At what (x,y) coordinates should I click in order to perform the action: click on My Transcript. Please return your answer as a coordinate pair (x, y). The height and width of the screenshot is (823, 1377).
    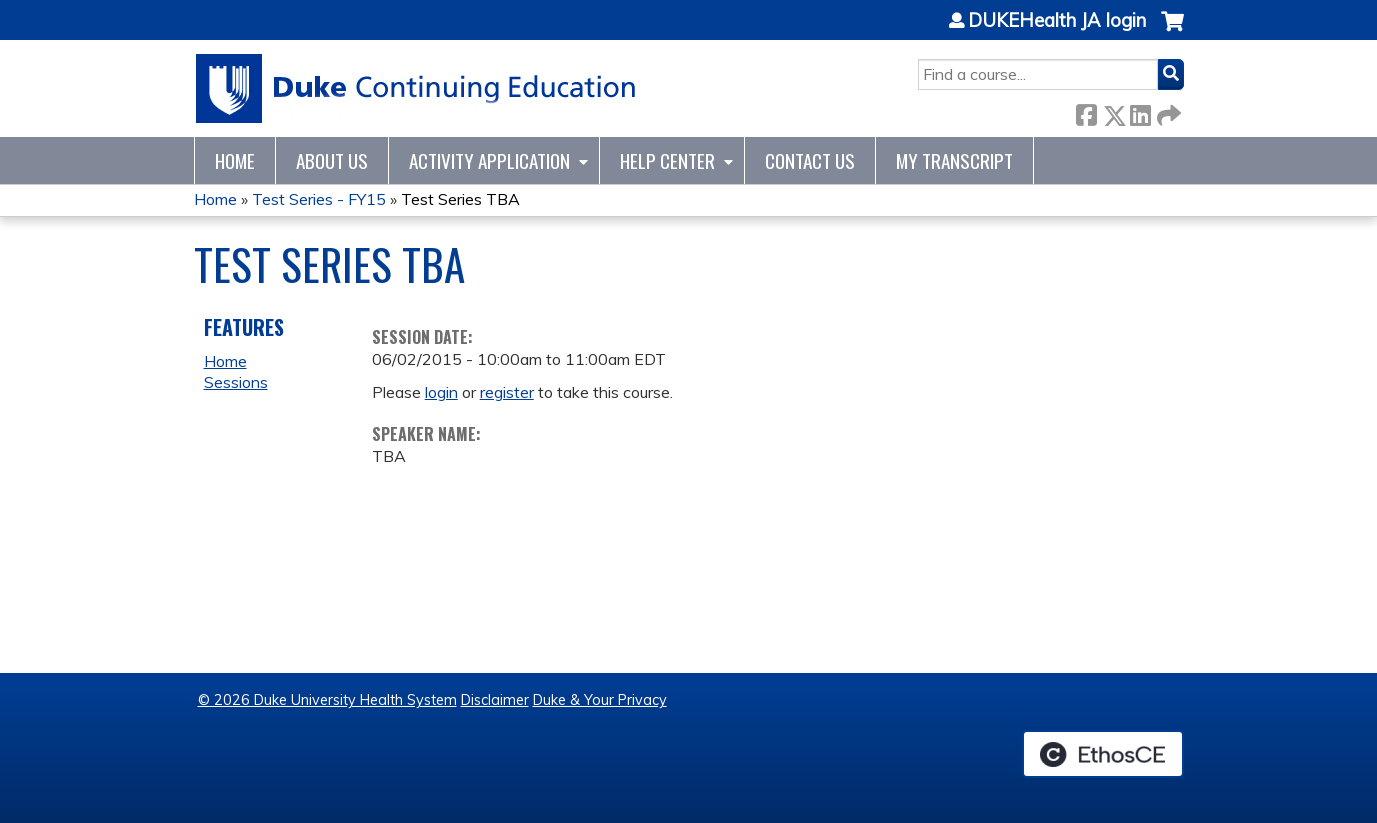
    Looking at the image, I should click on (954, 160).